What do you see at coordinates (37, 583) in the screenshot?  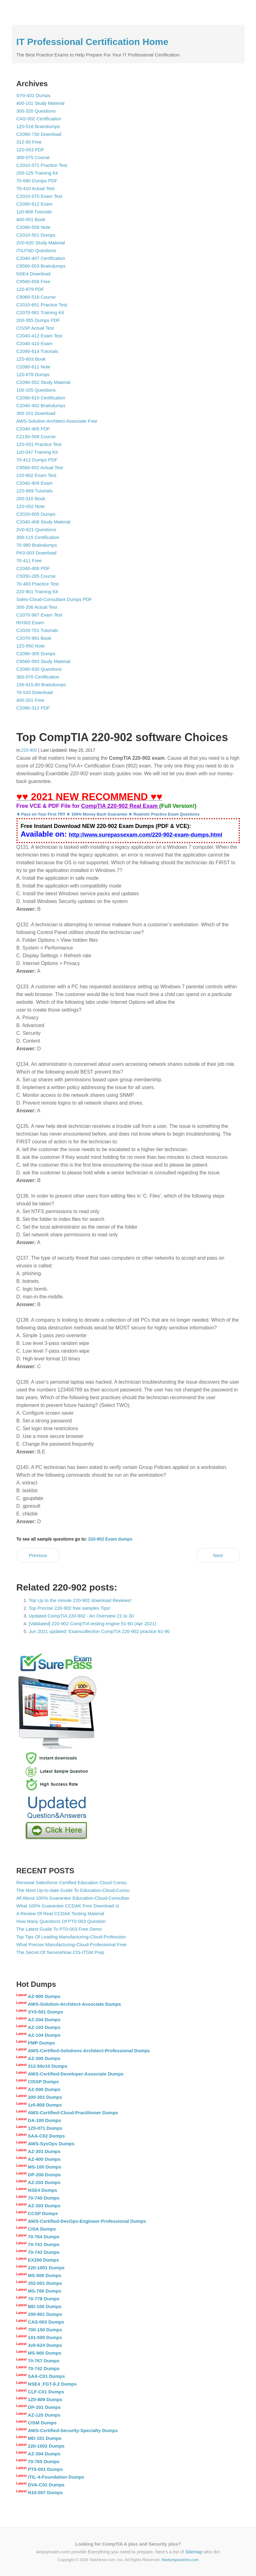 I see `70-483 Practice Test` at bounding box center [37, 583].